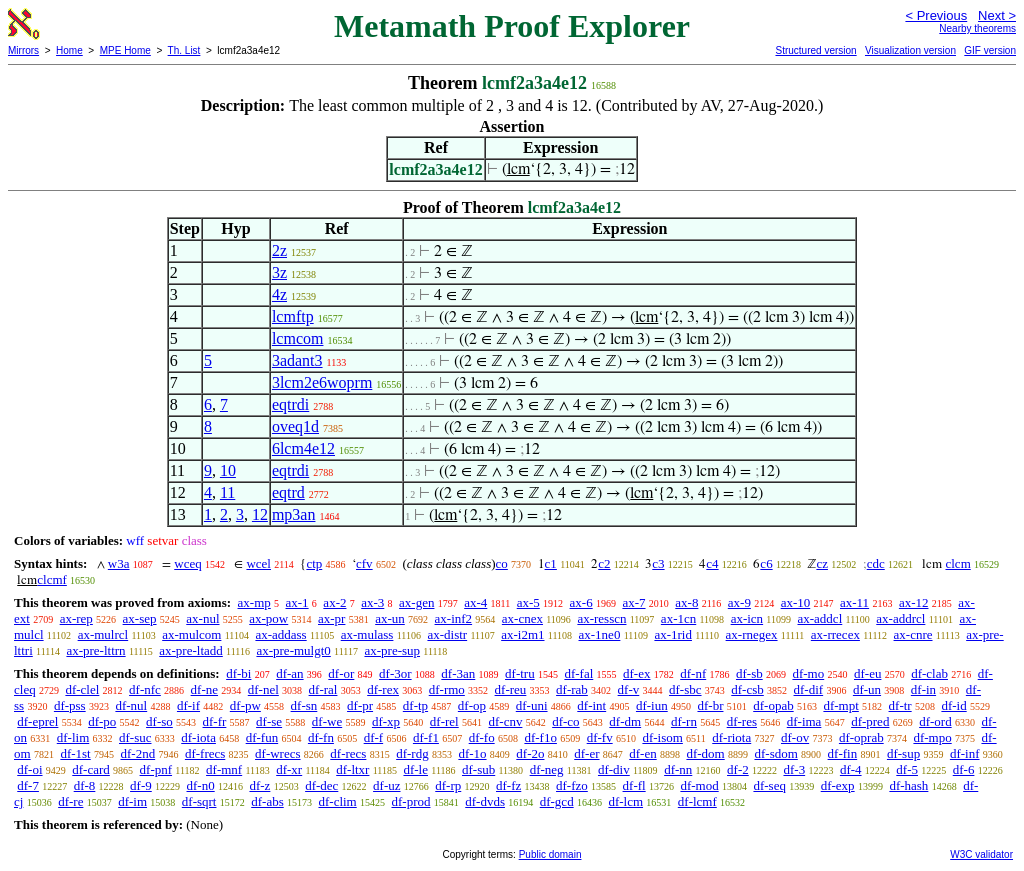 Image resolution: width=1024 pixels, height=871 pixels. Describe the element at coordinates (314, 563) in the screenshot. I see `ctp` at that location.